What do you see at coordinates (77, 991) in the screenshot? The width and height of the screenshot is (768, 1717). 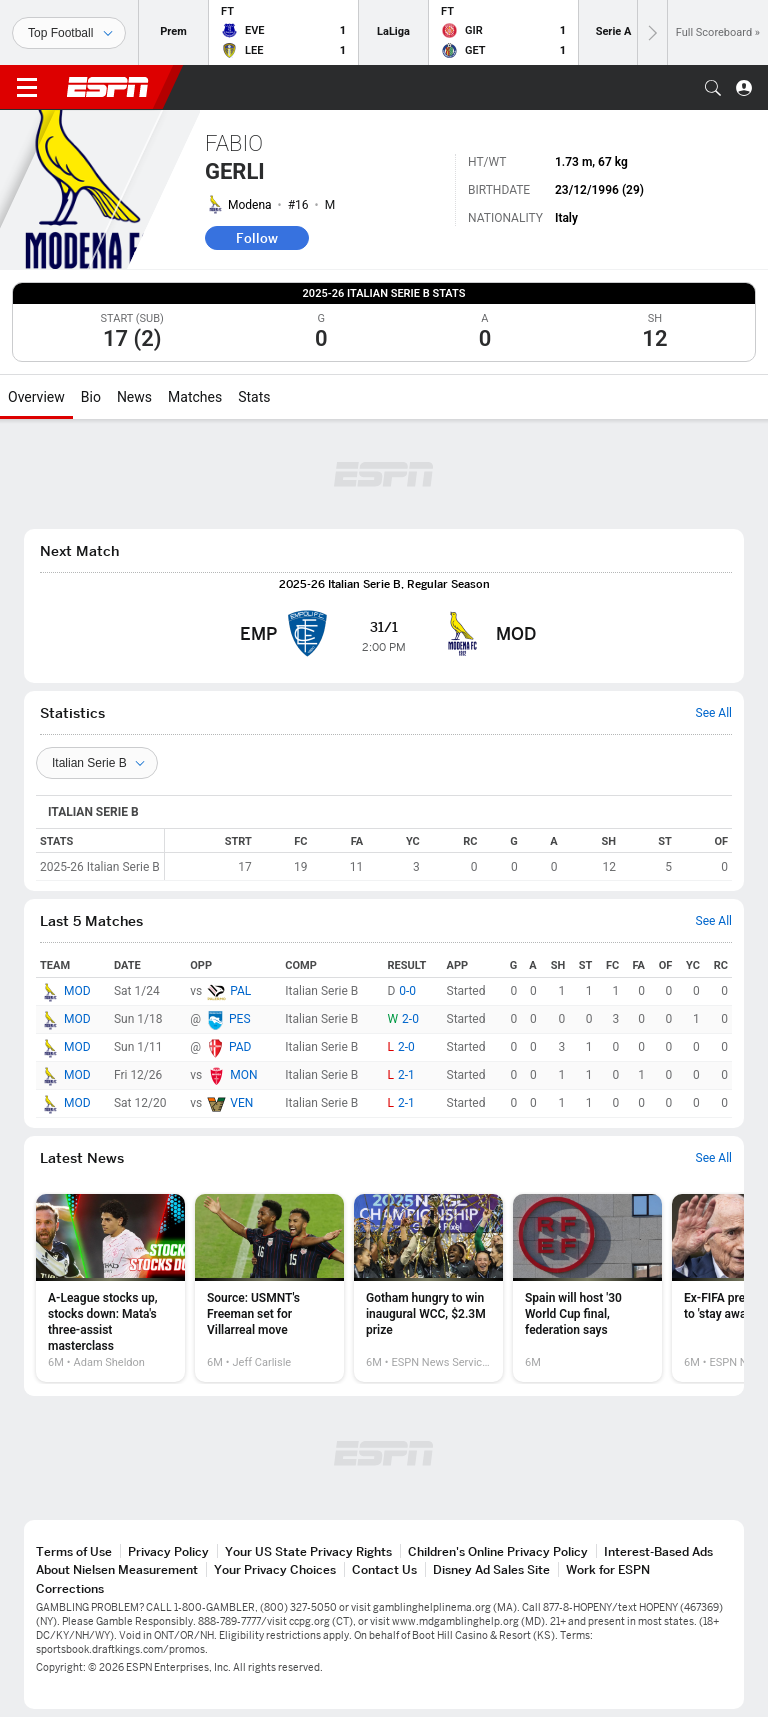 I see `MOD` at bounding box center [77, 991].